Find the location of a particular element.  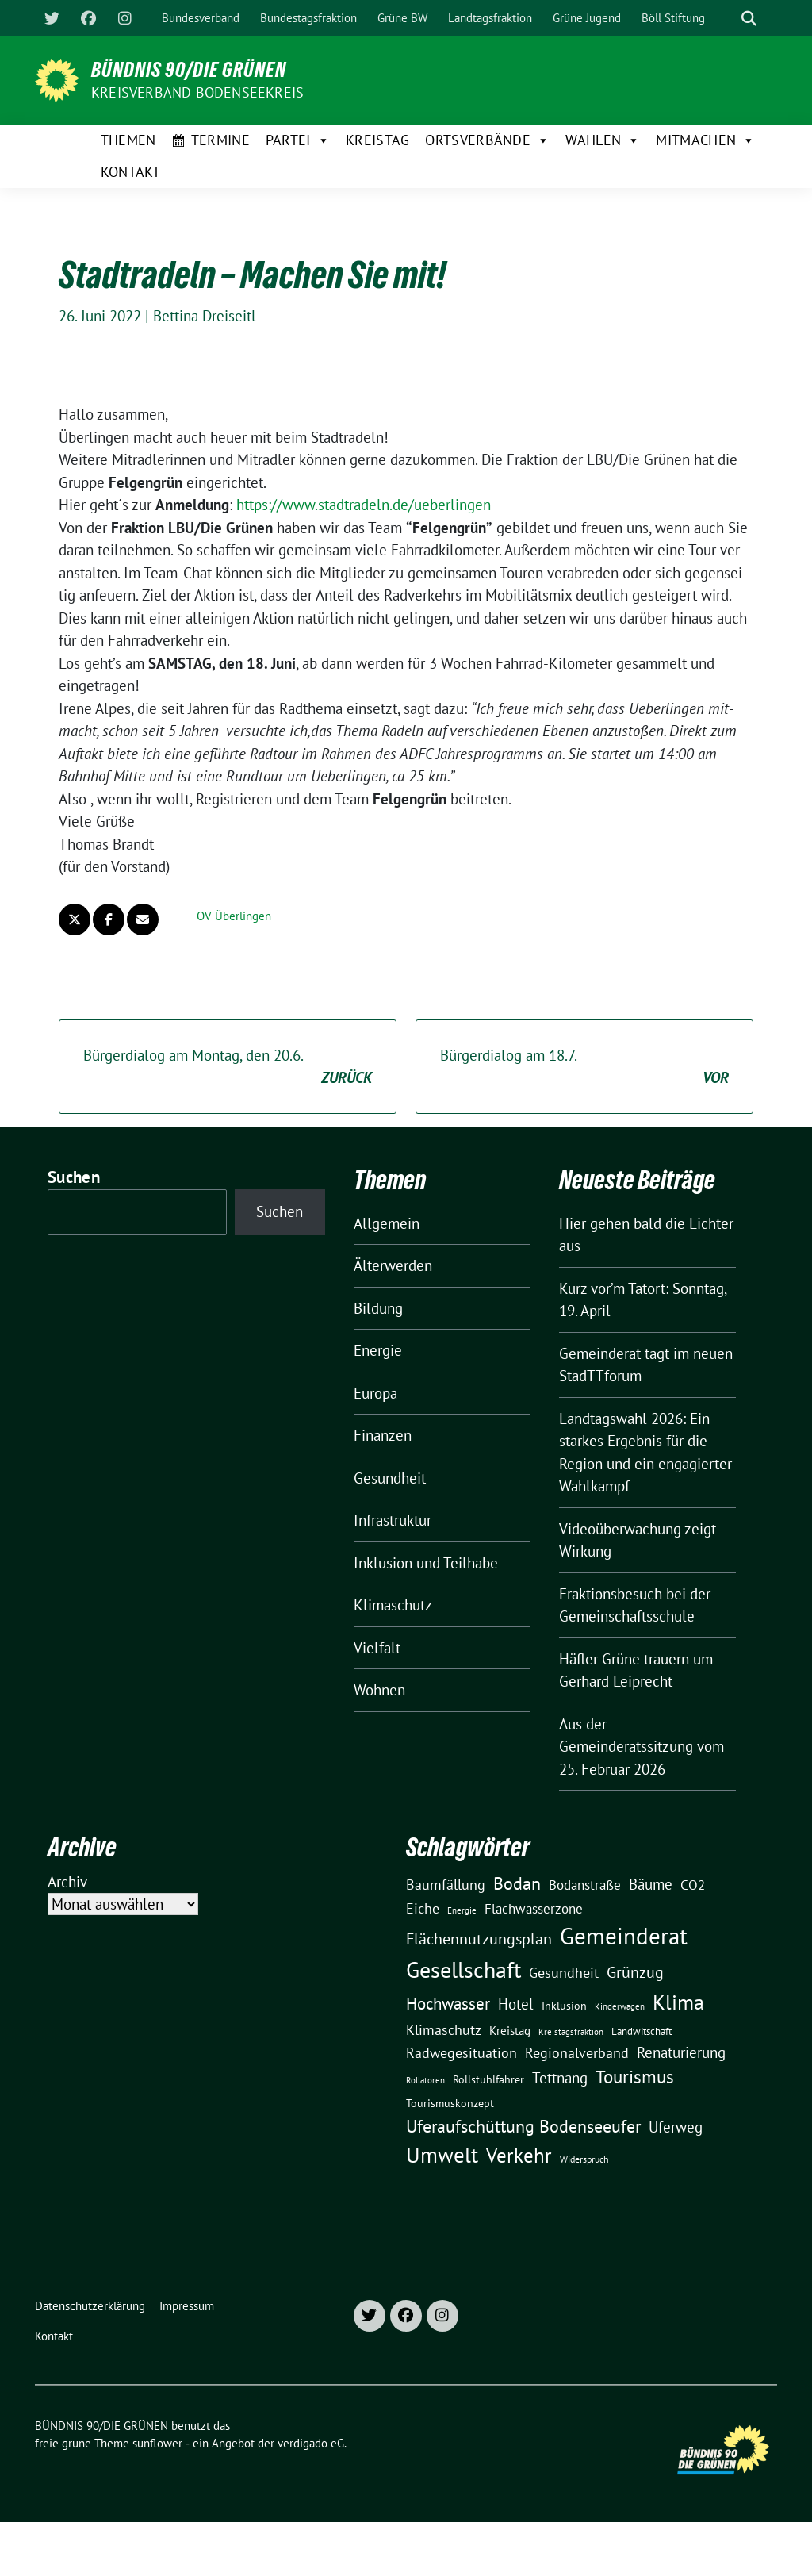

Bürgerdialog am 18.7. is located at coordinates (584, 1067).